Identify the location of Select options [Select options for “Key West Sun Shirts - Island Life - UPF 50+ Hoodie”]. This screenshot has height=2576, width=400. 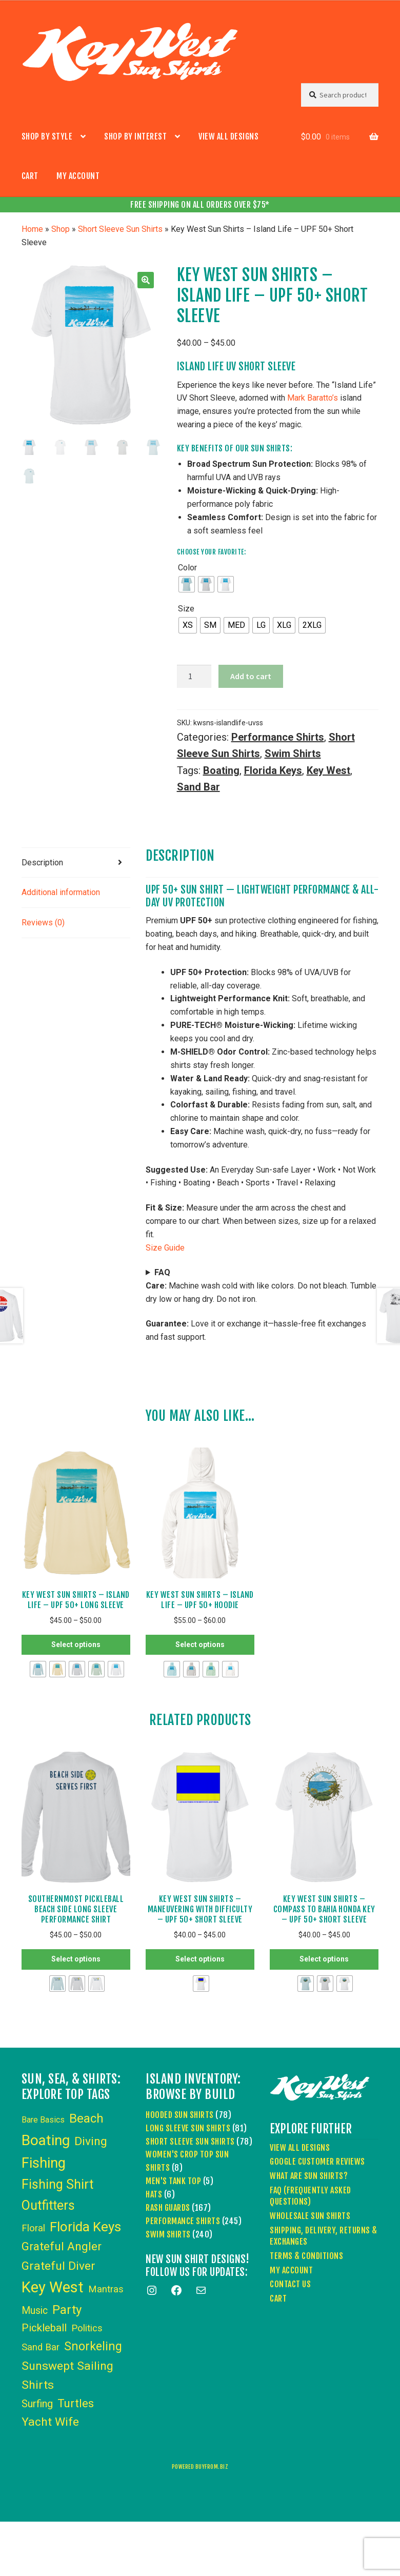
(200, 1644).